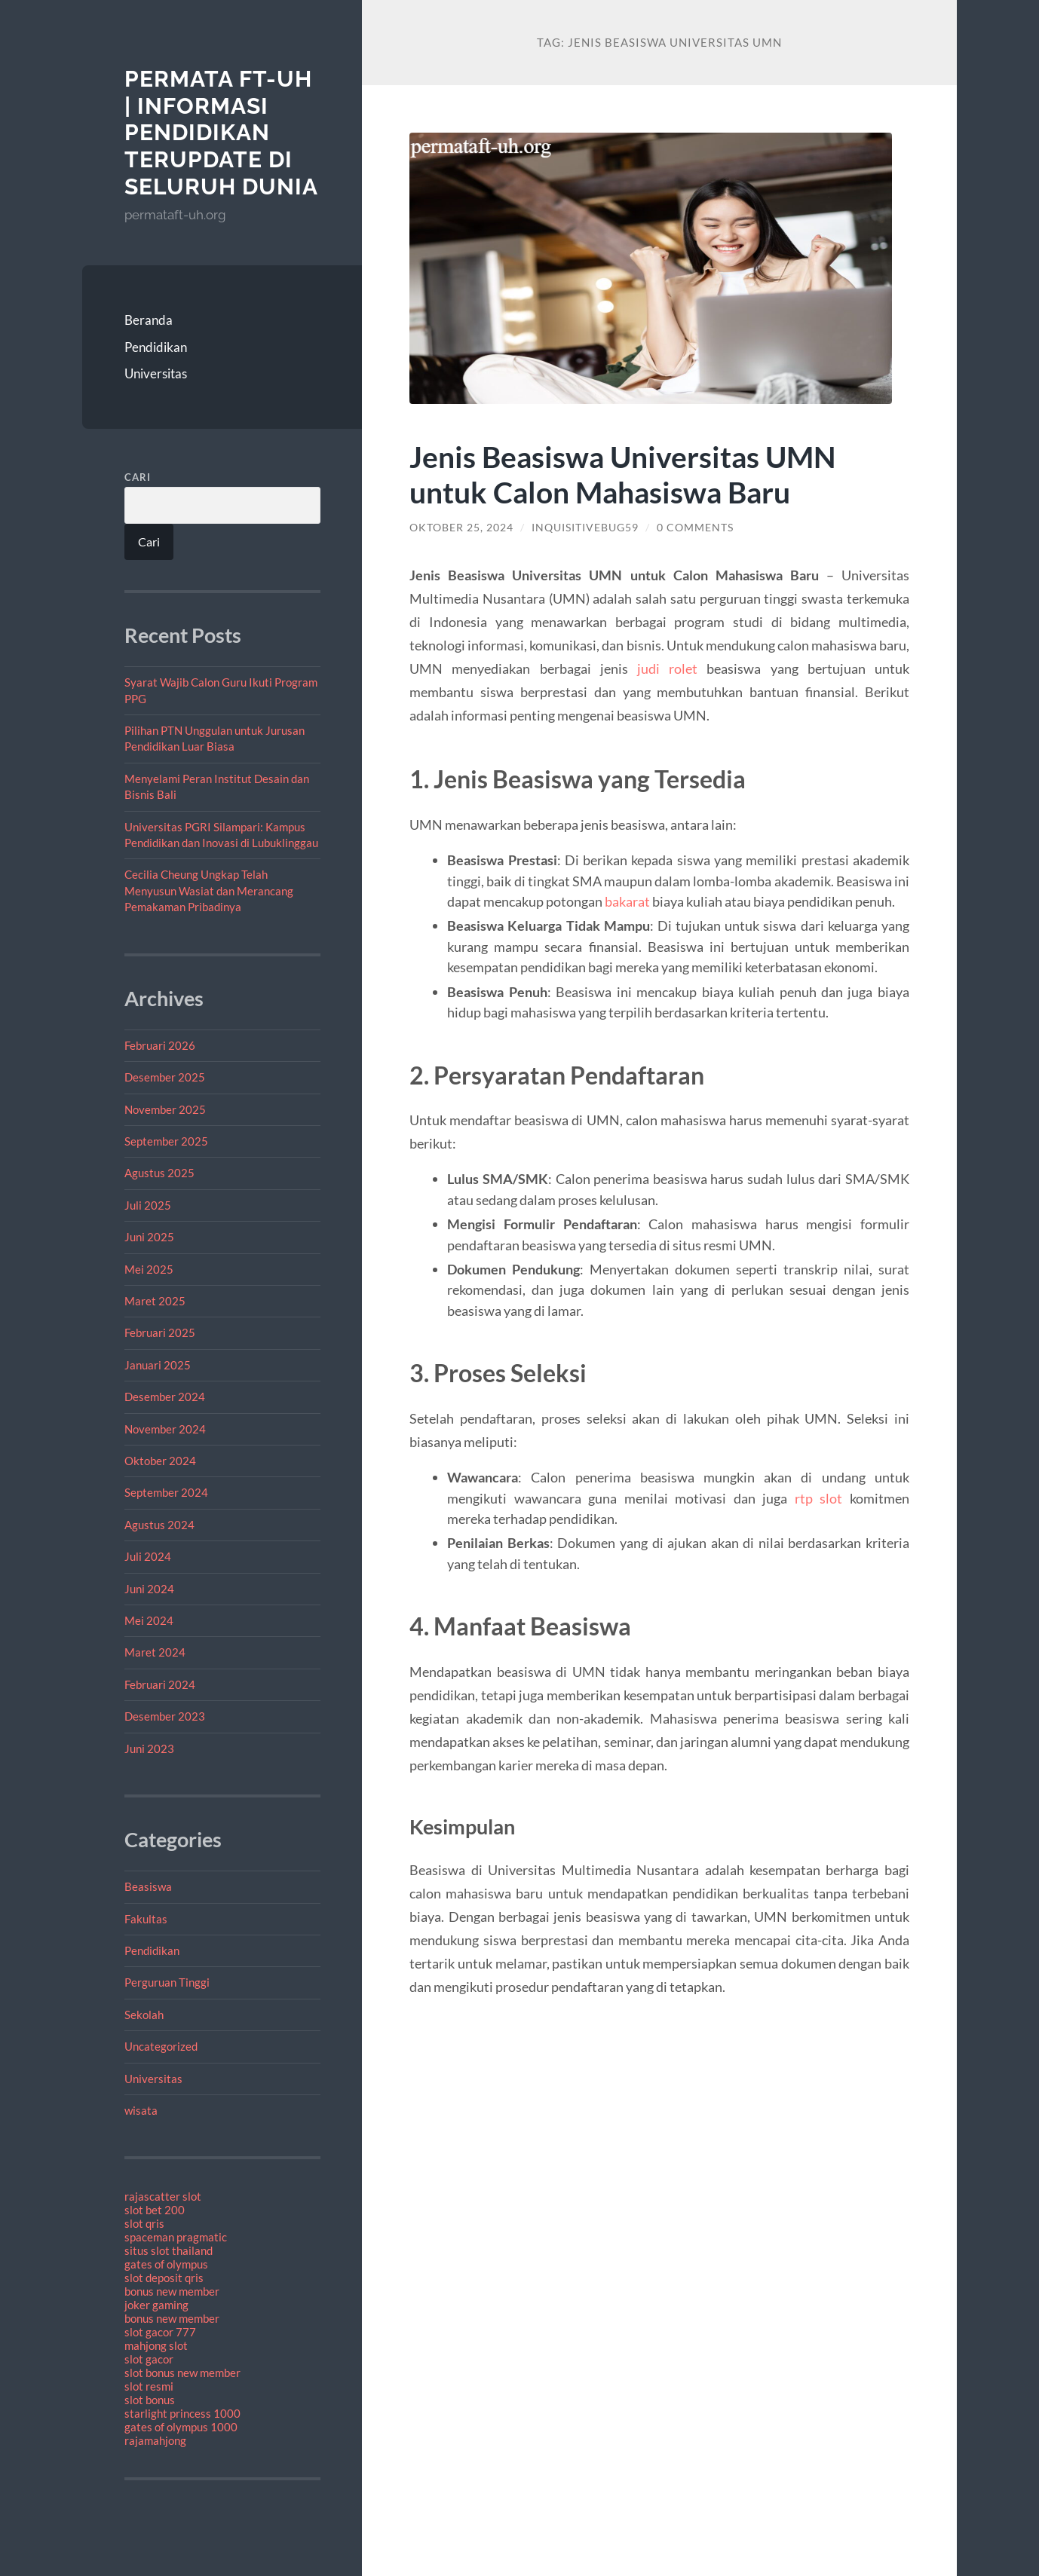 This screenshot has height=2576, width=1039. What do you see at coordinates (164, 1077) in the screenshot?
I see `Desember 2025` at bounding box center [164, 1077].